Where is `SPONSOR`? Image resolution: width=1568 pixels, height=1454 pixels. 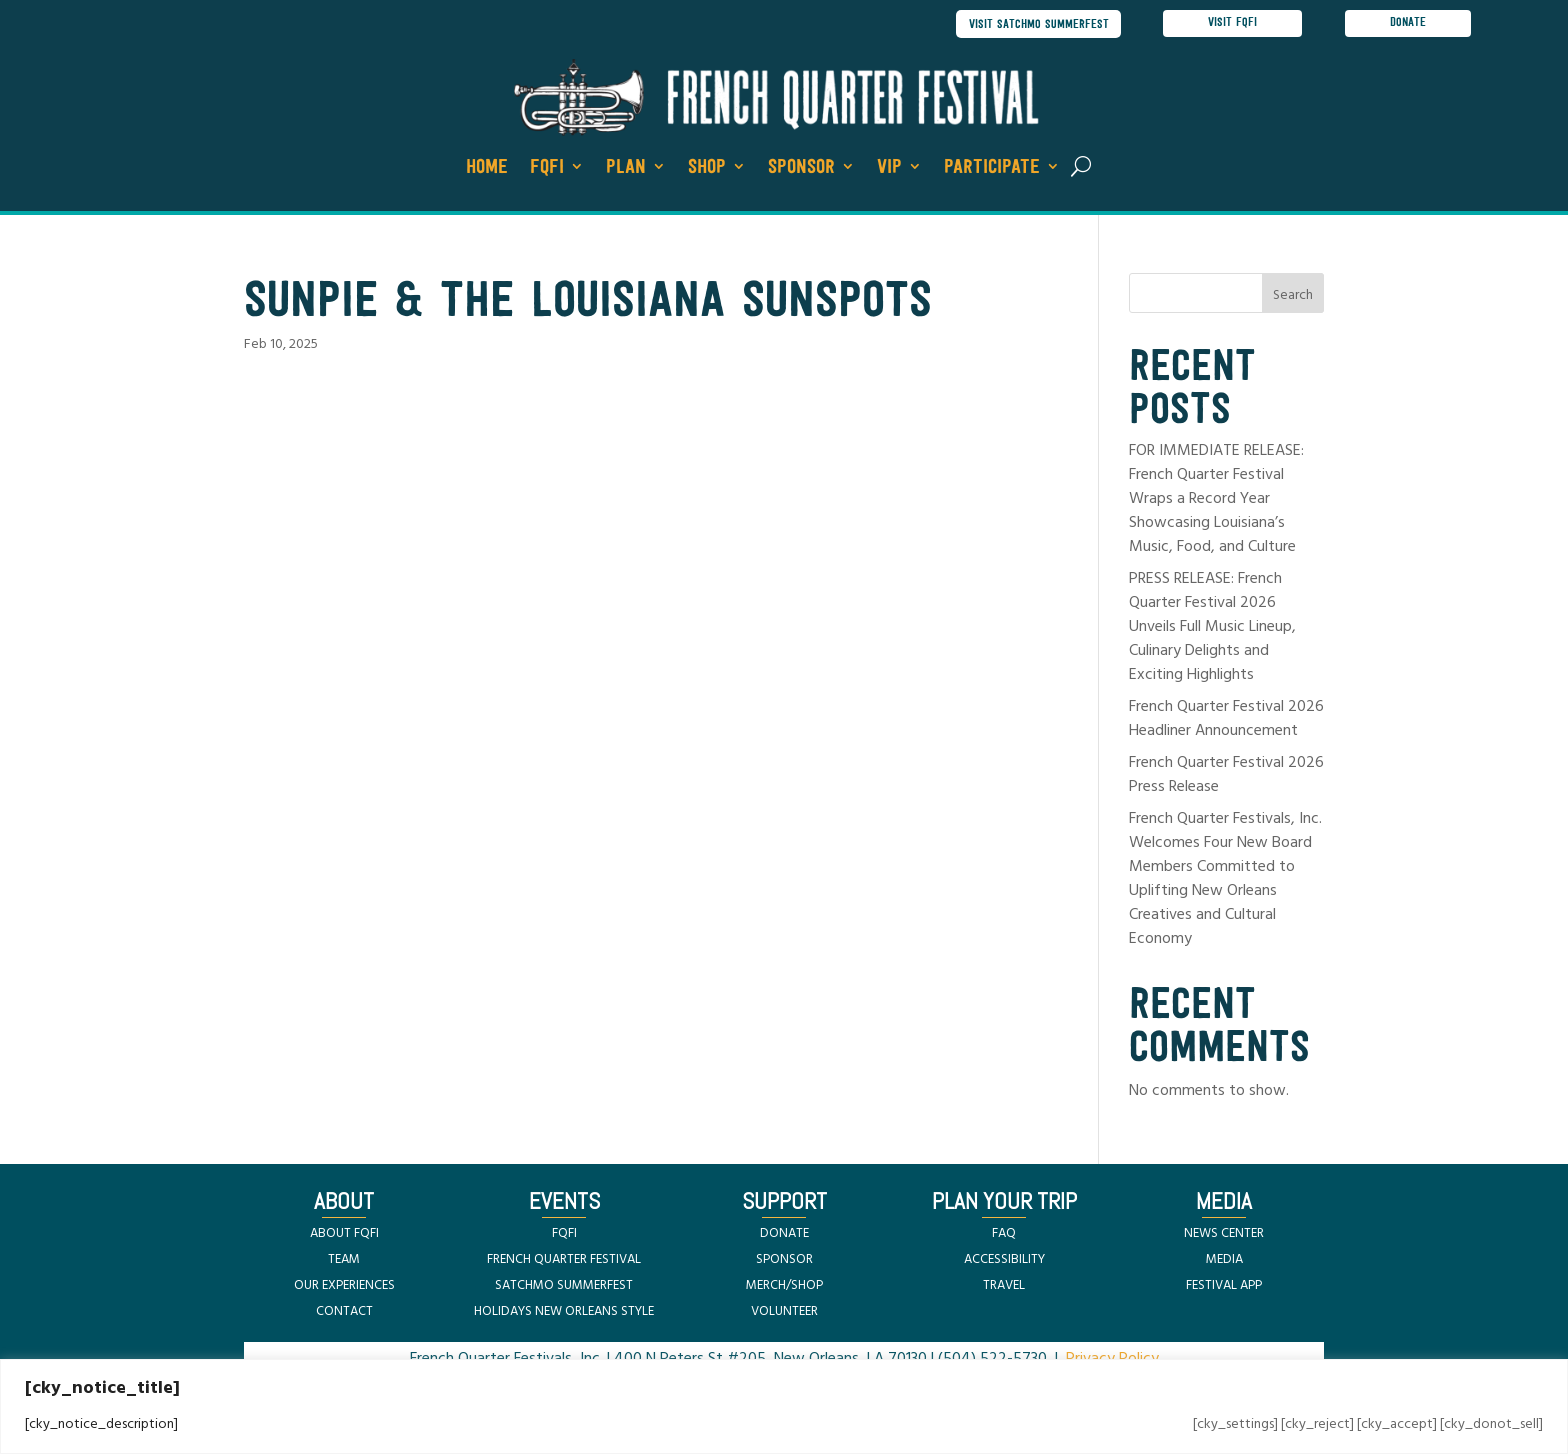 SPONSOR is located at coordinates (784, 1260).